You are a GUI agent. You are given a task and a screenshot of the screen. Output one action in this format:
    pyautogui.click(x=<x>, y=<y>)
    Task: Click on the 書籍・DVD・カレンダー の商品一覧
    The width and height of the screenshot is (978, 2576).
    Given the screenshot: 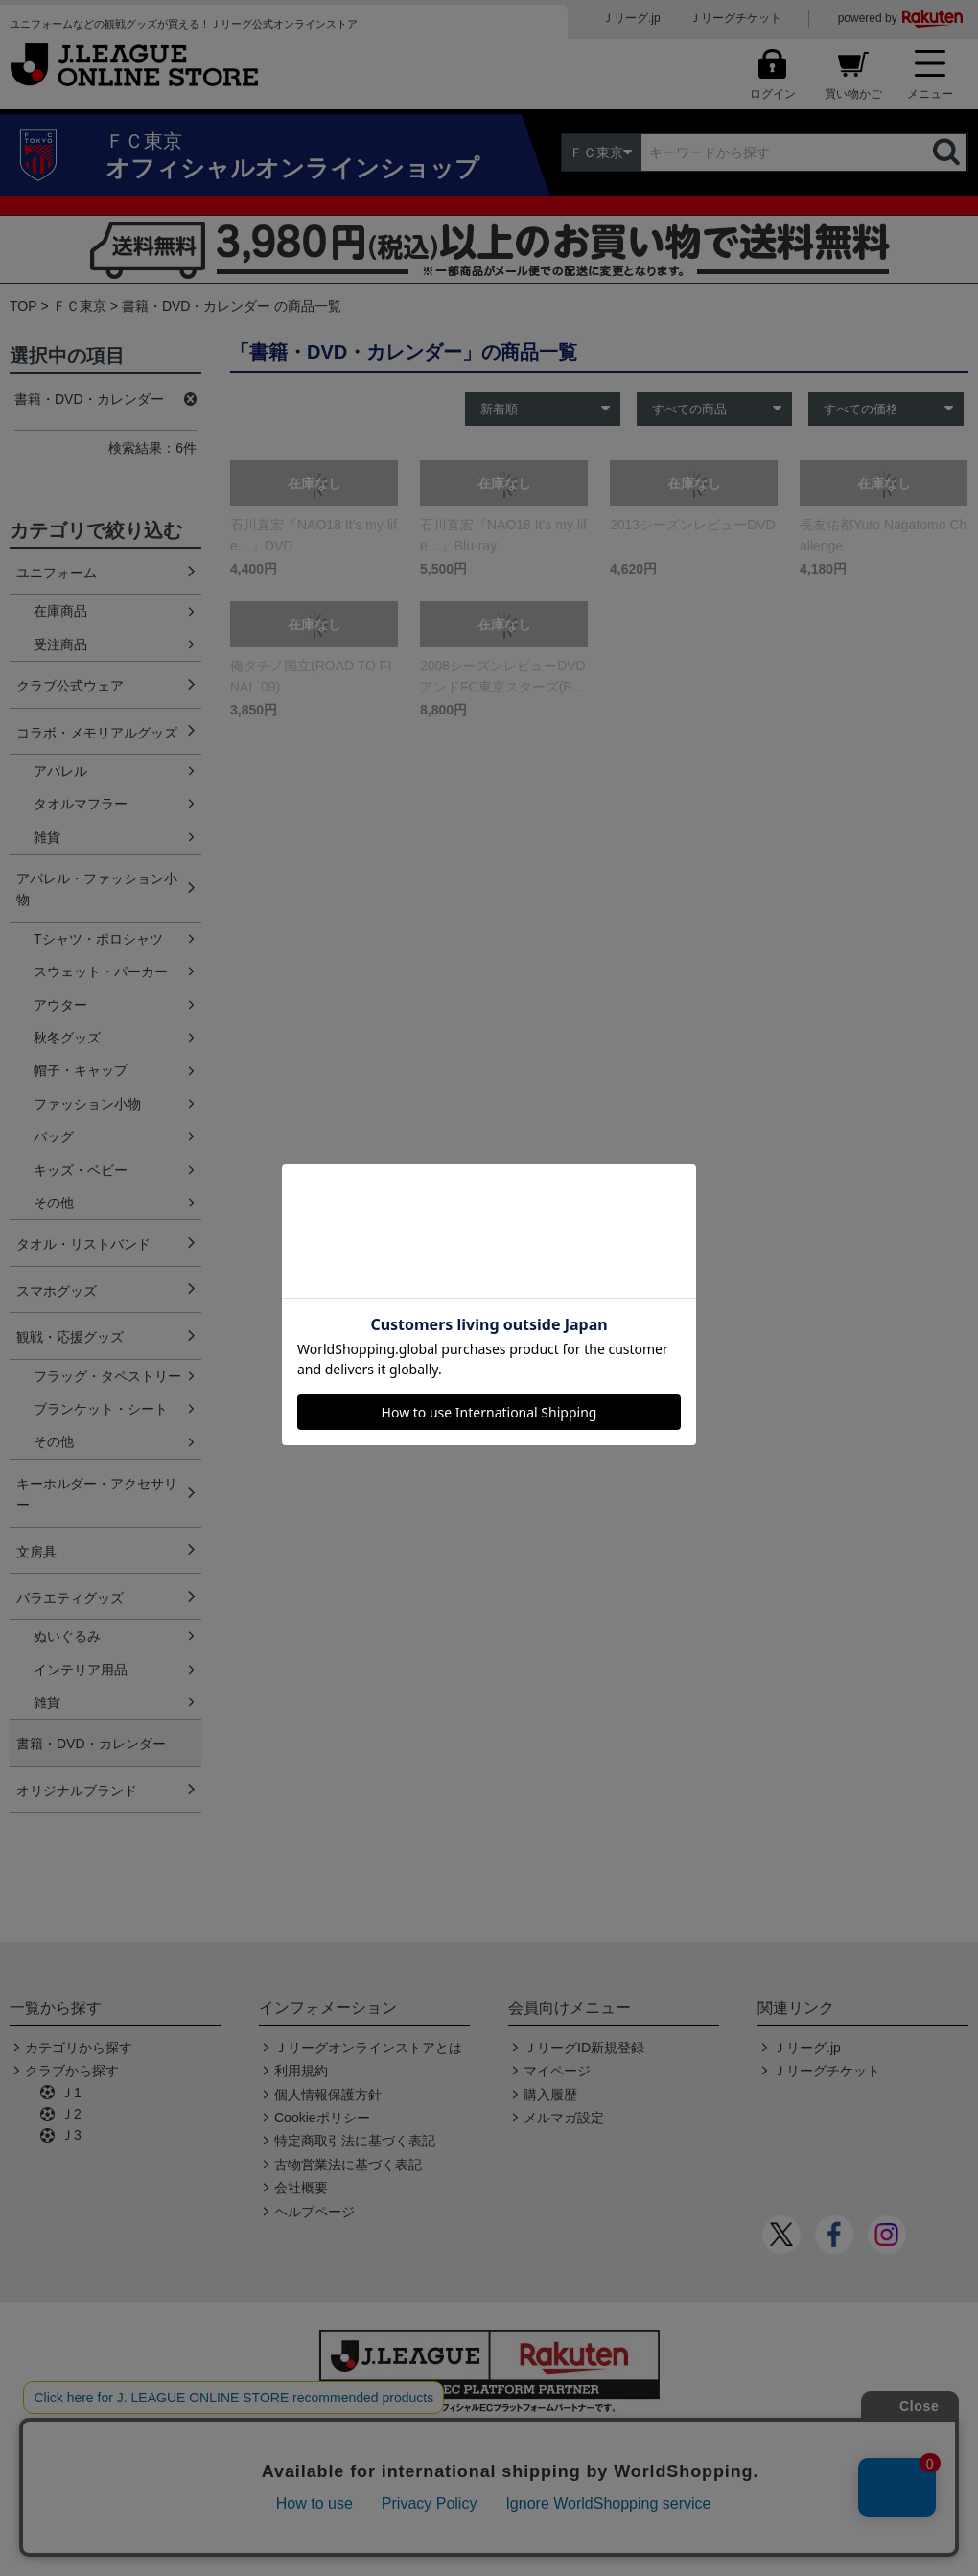 What is the action you would take?
    pyautogui.click(x=231, y=306)
    